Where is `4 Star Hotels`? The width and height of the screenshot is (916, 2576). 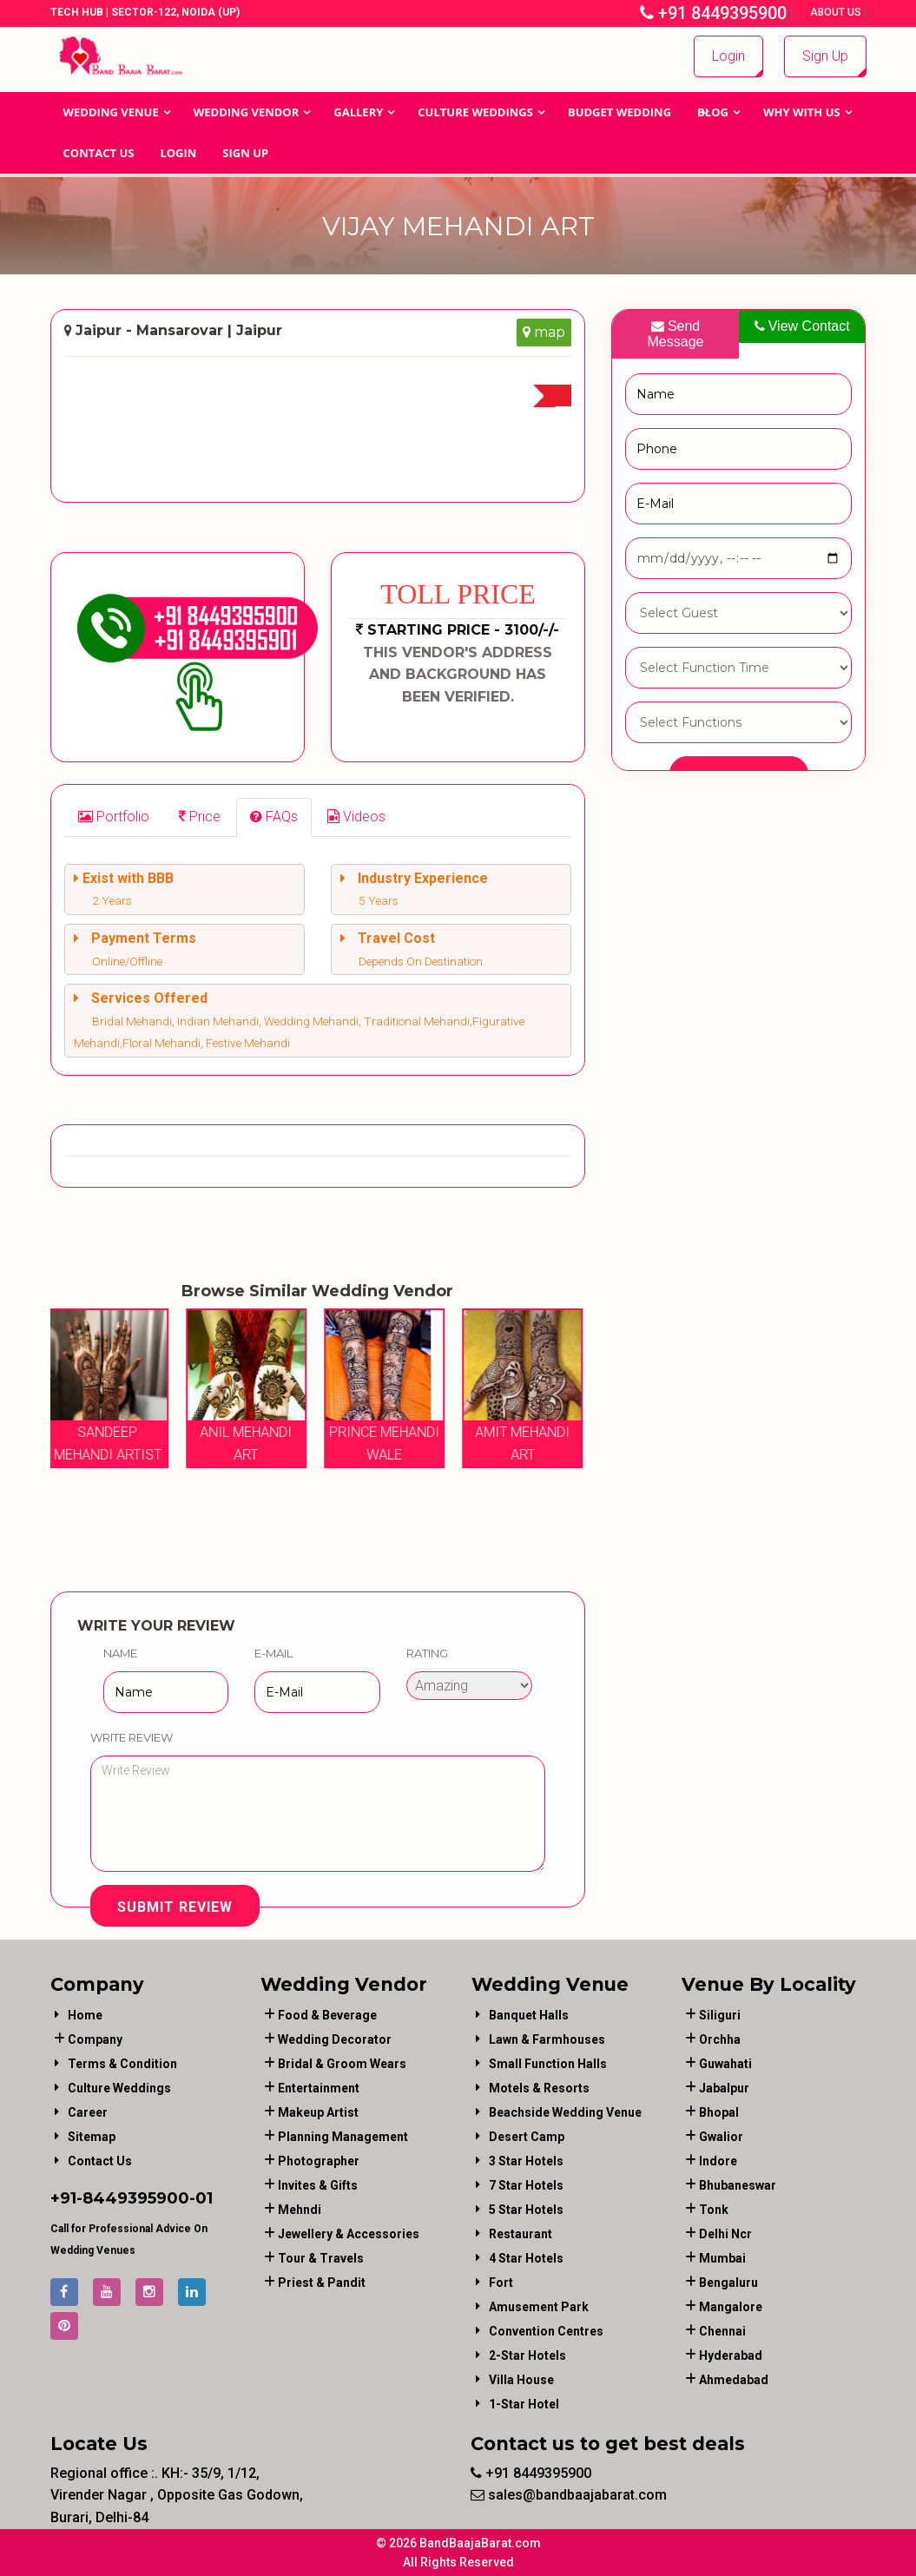 4 Star Hotels is located at coordinates (526, 2258).